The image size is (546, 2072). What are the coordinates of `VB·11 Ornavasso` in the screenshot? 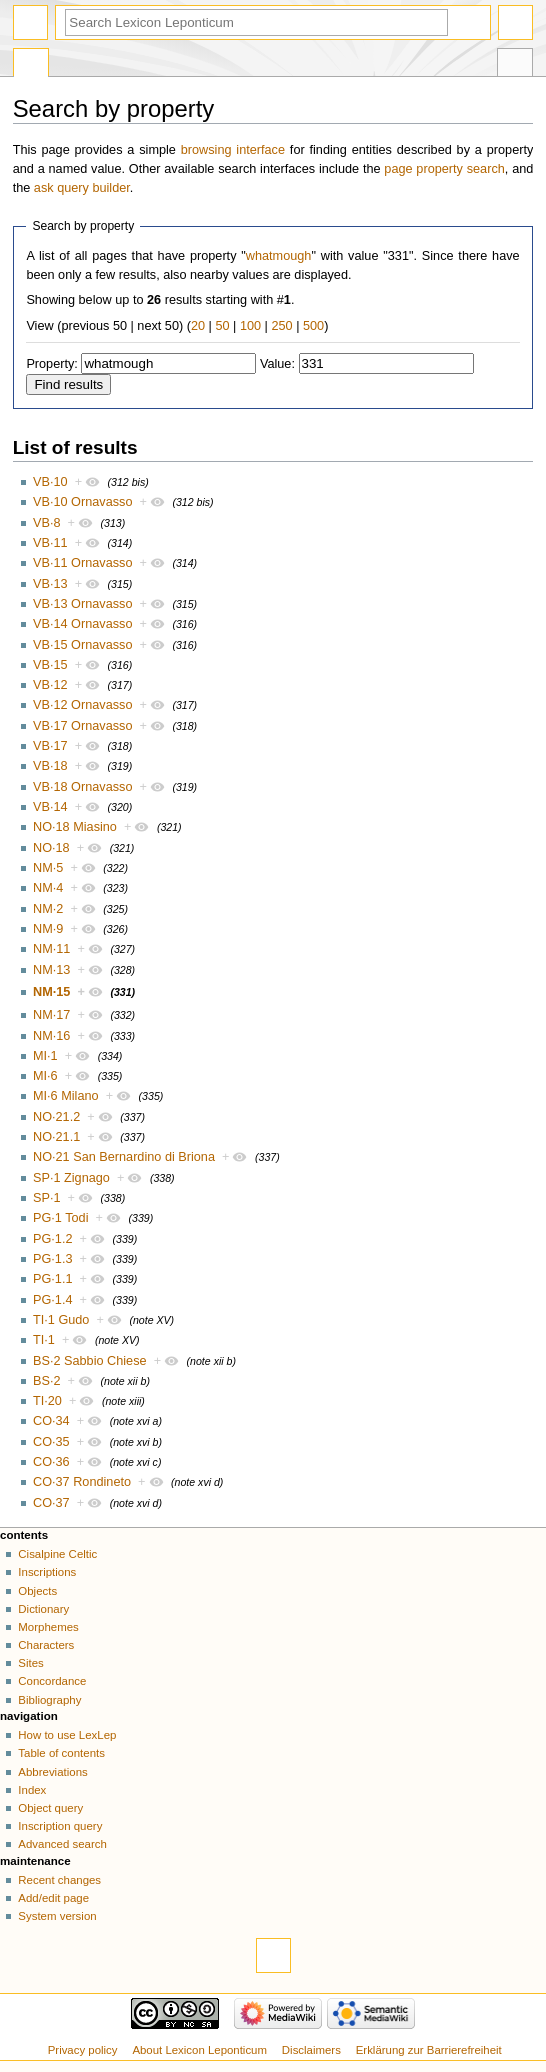 It's located at (82, 563).